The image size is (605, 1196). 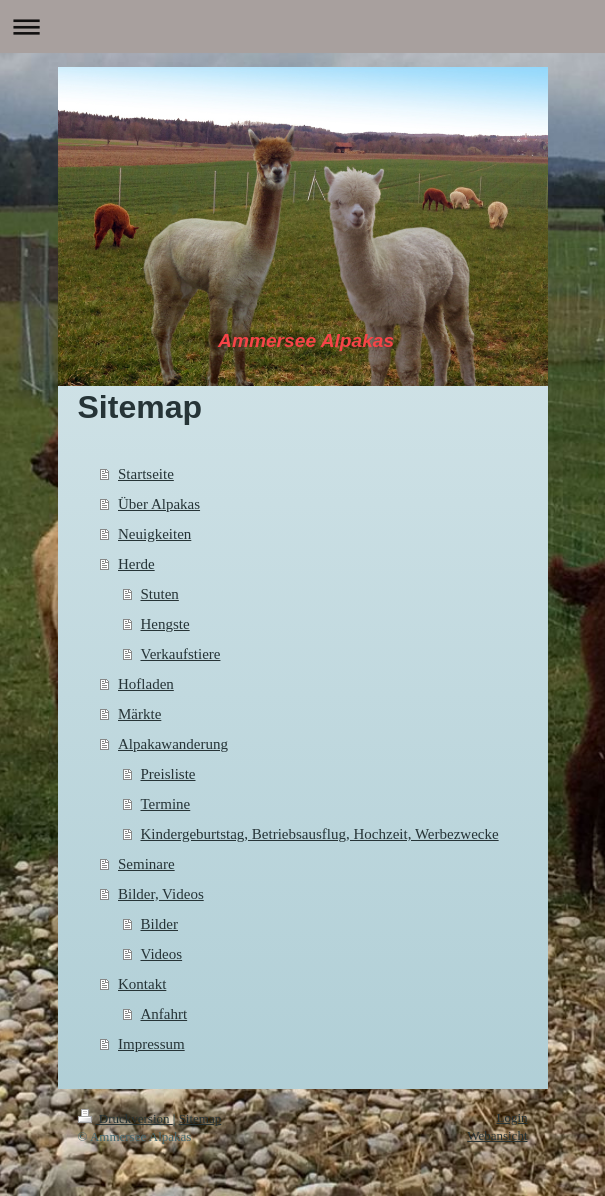 I want to click on Navigation aufklappen/zuklappen, so click(x=302, y=26).